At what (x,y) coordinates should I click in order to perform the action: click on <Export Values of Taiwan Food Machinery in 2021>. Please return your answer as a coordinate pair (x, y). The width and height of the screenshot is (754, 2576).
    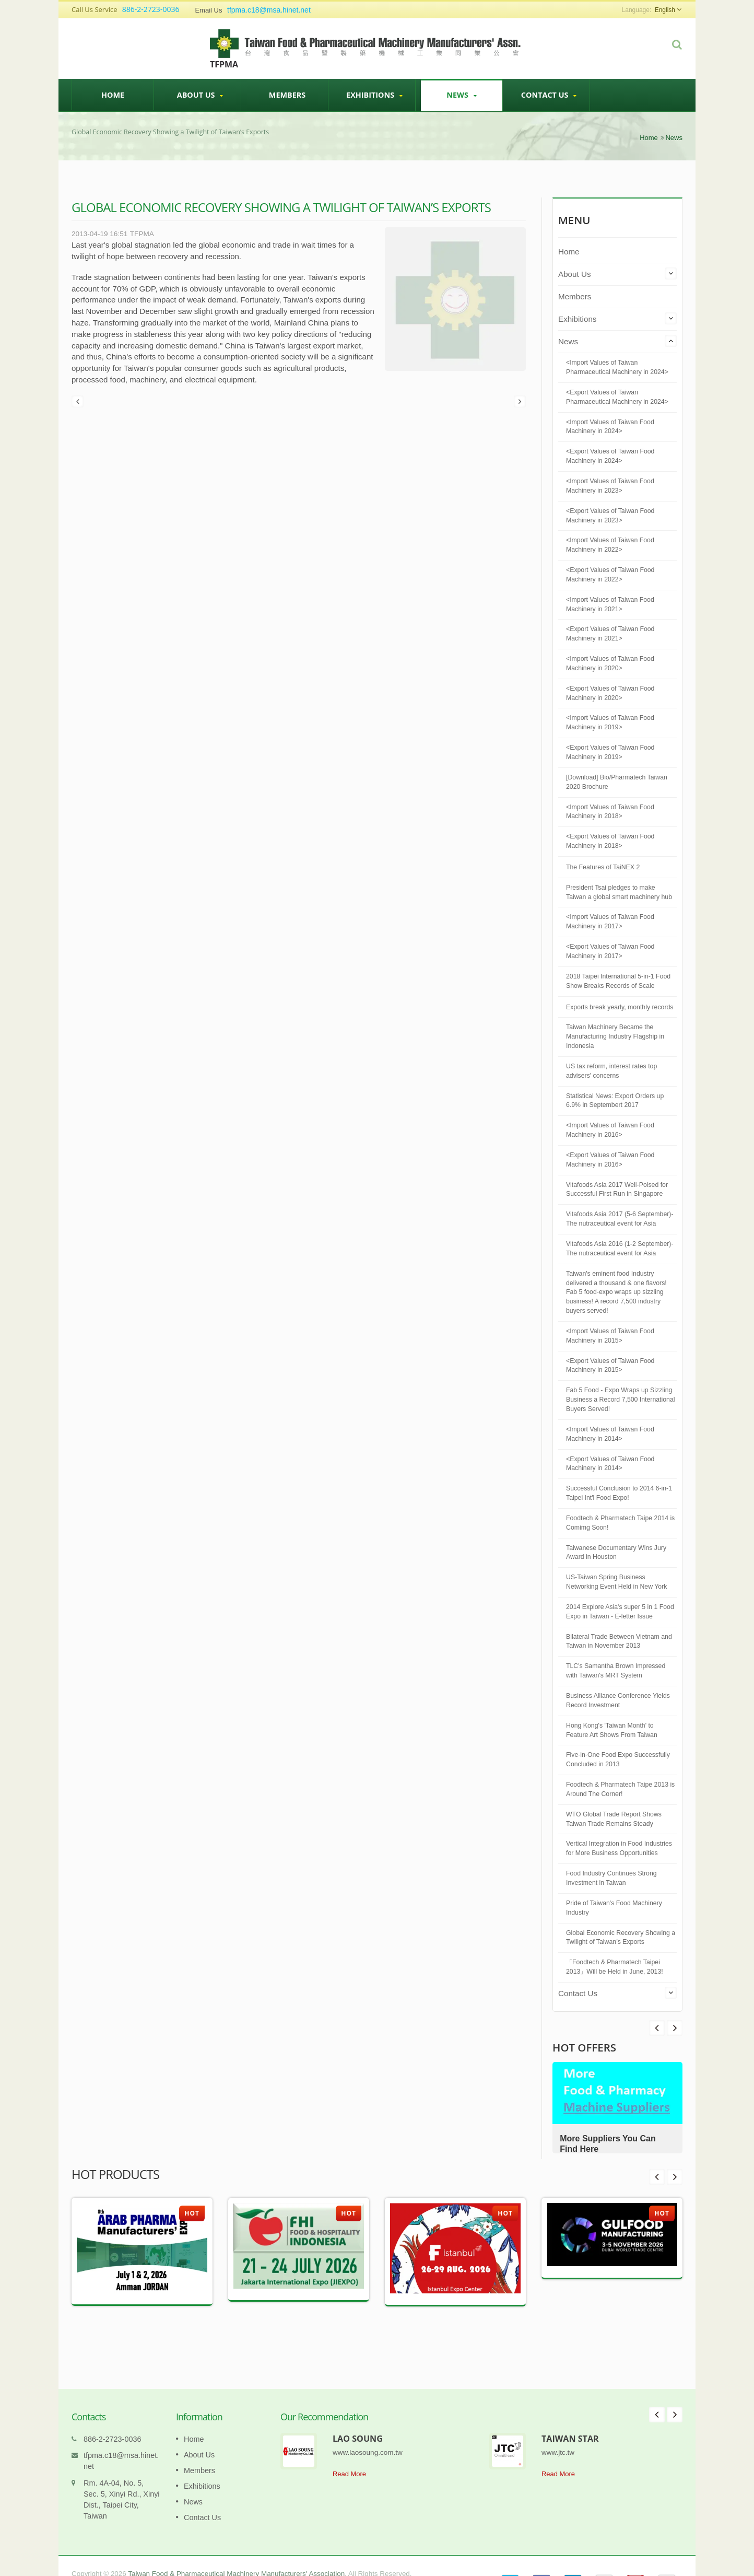
    Looking at the image, I should click on (610, 633).